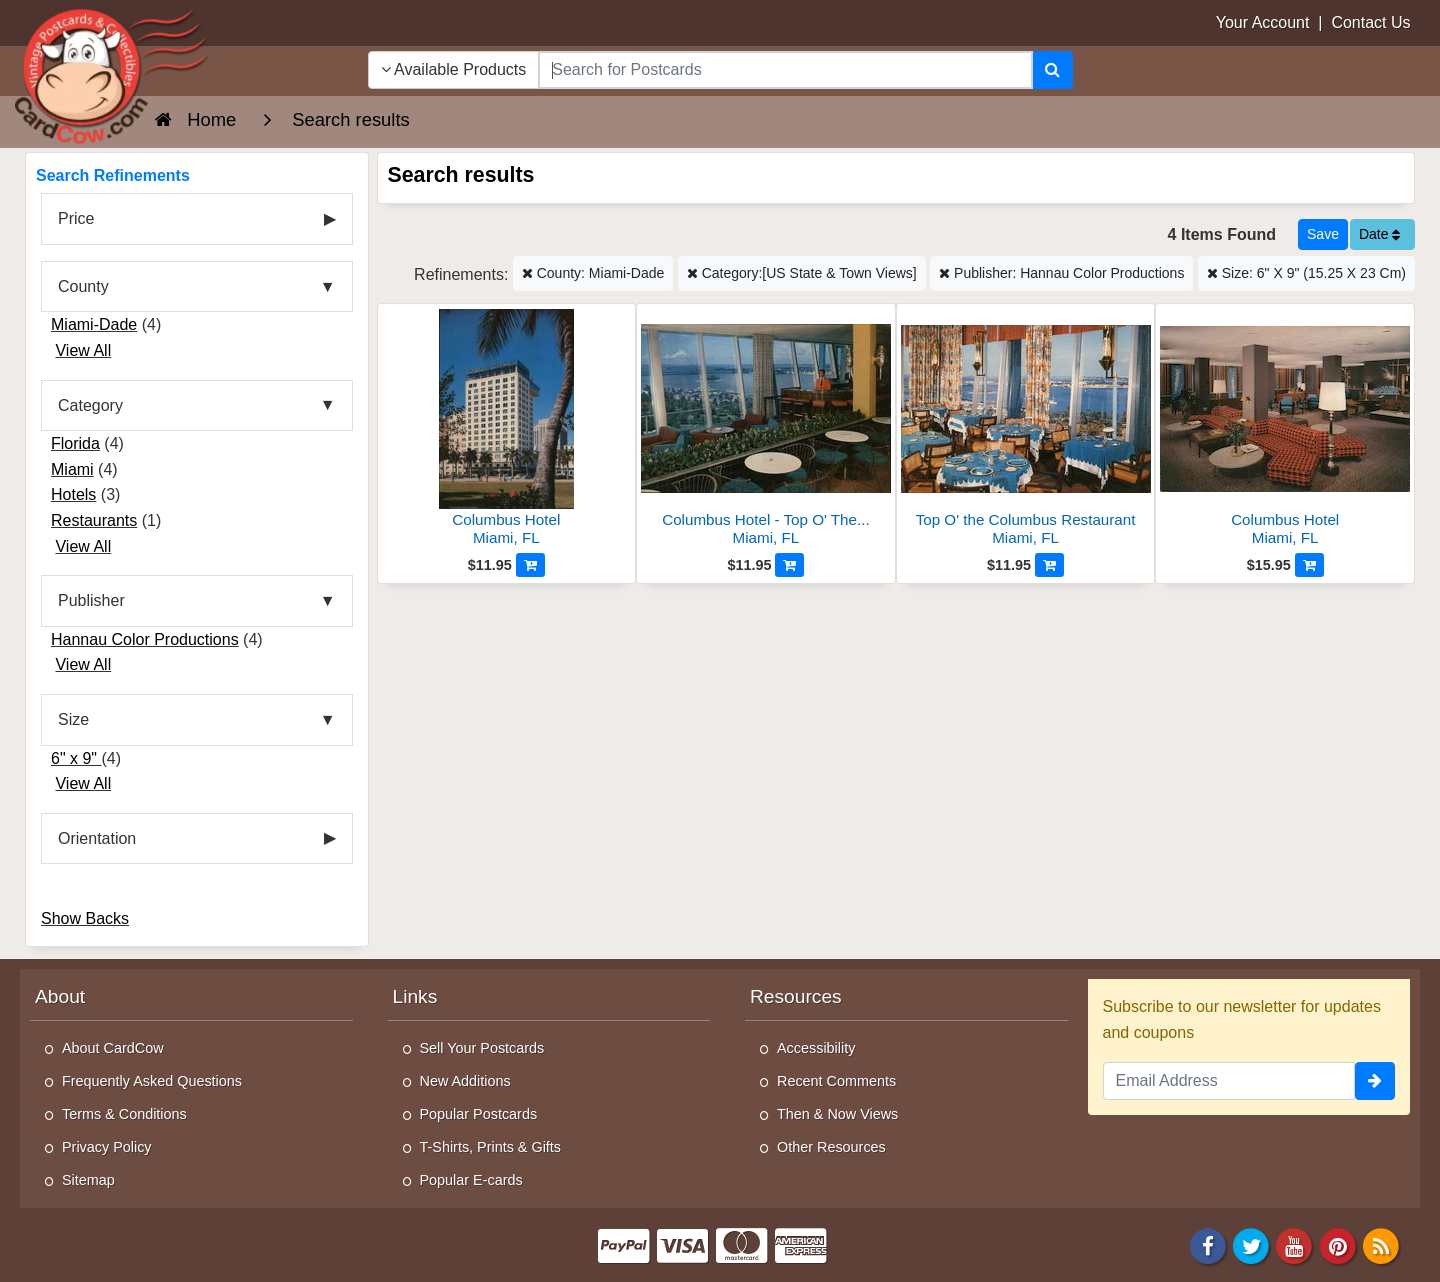 This screenshot has height=1282, width=1440. What do you see at coordinates (1052, 70) in the screenshot?
I see `[Search]` at bounding box center [1052, 70].